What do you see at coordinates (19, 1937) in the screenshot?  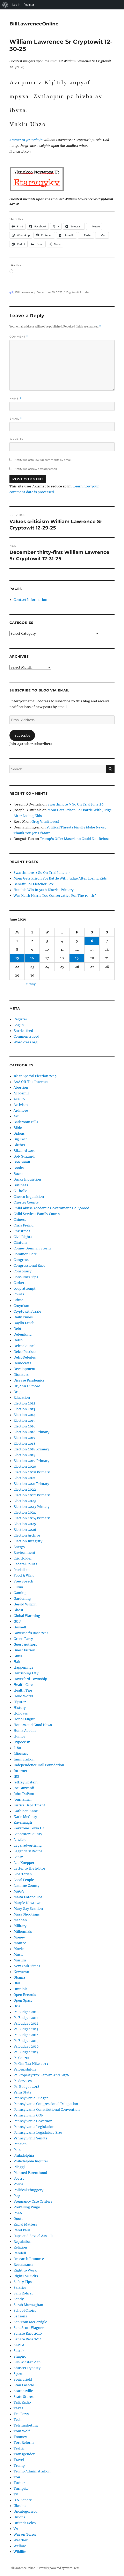 I see `Money` at bounding box center [19, 1937].